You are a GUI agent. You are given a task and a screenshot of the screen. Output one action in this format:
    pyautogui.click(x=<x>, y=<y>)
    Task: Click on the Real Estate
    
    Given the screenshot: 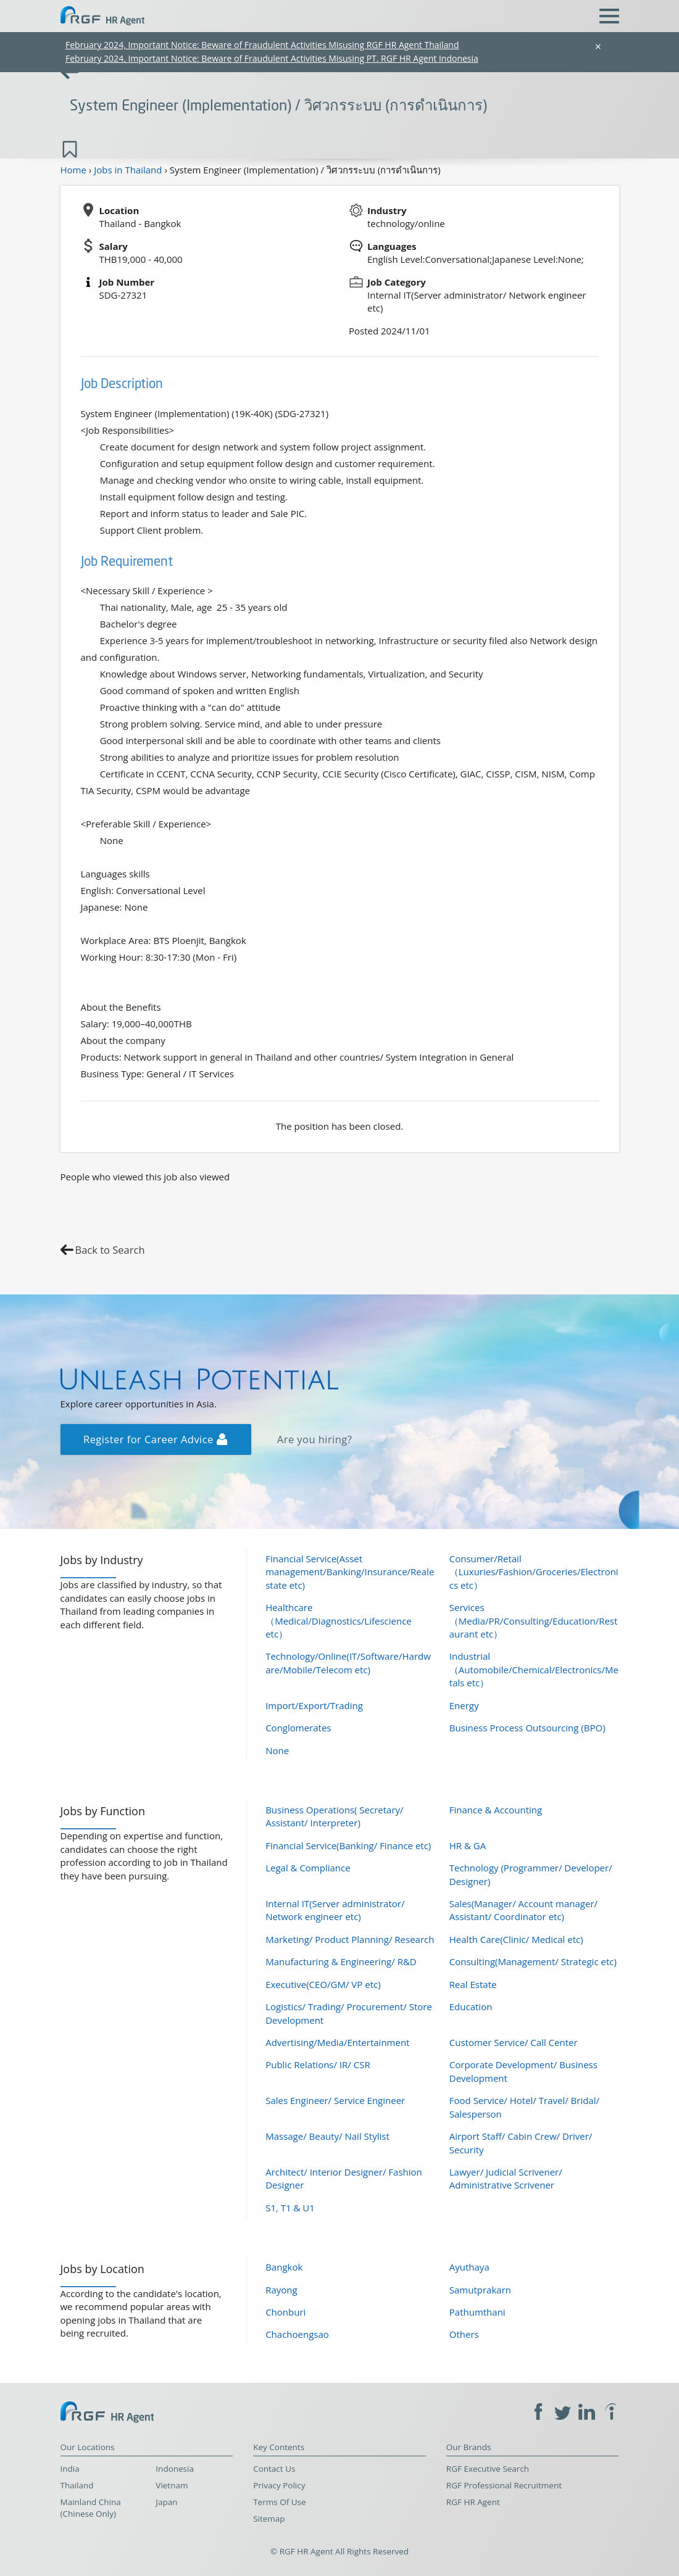 What is the action you would take?
    pyautogui.click(x=473, y=1984)
    